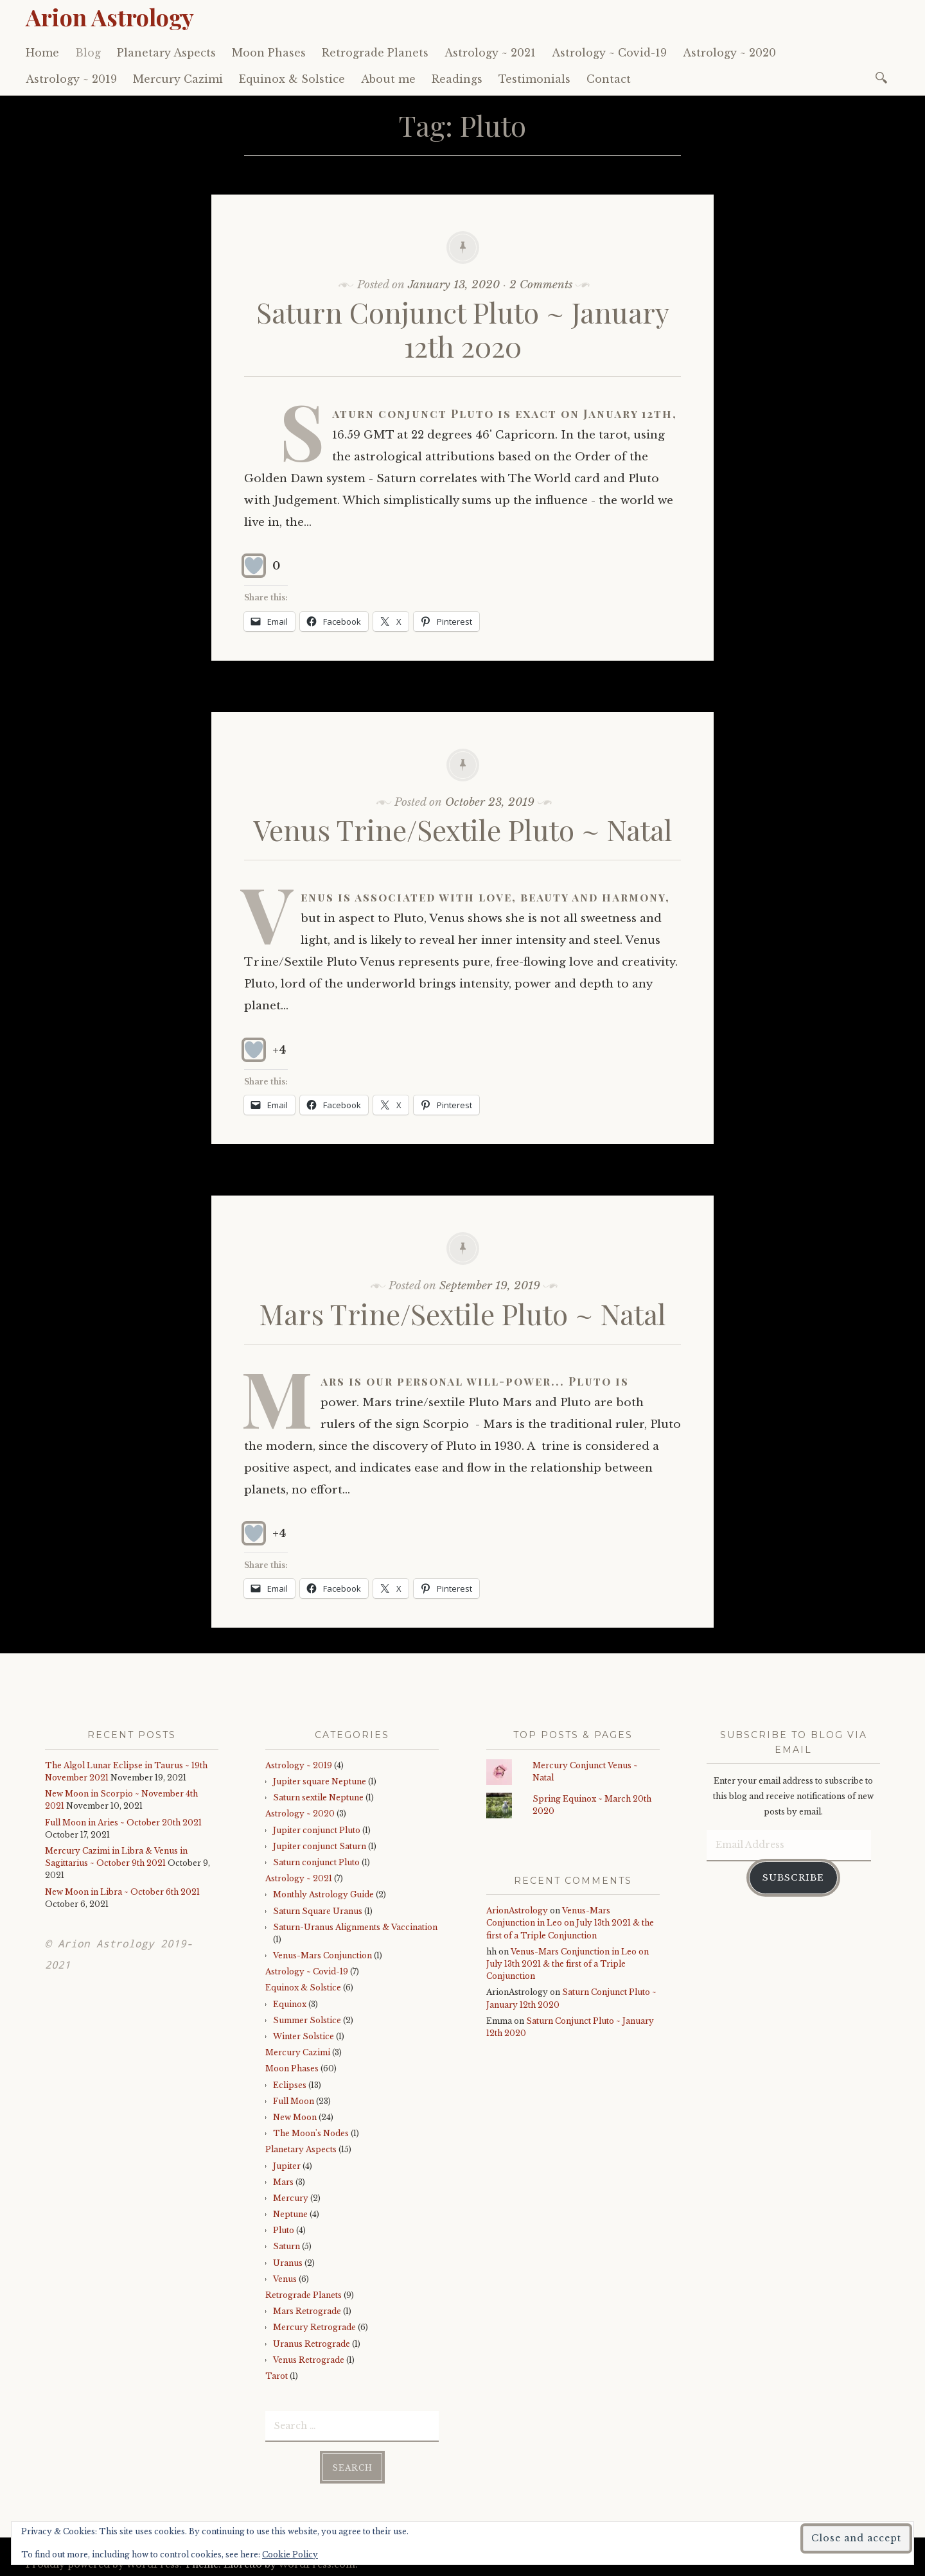 This screenshot has height=2576, width=925. I want to click on Astrology ~ 2021, so click(490, 52).